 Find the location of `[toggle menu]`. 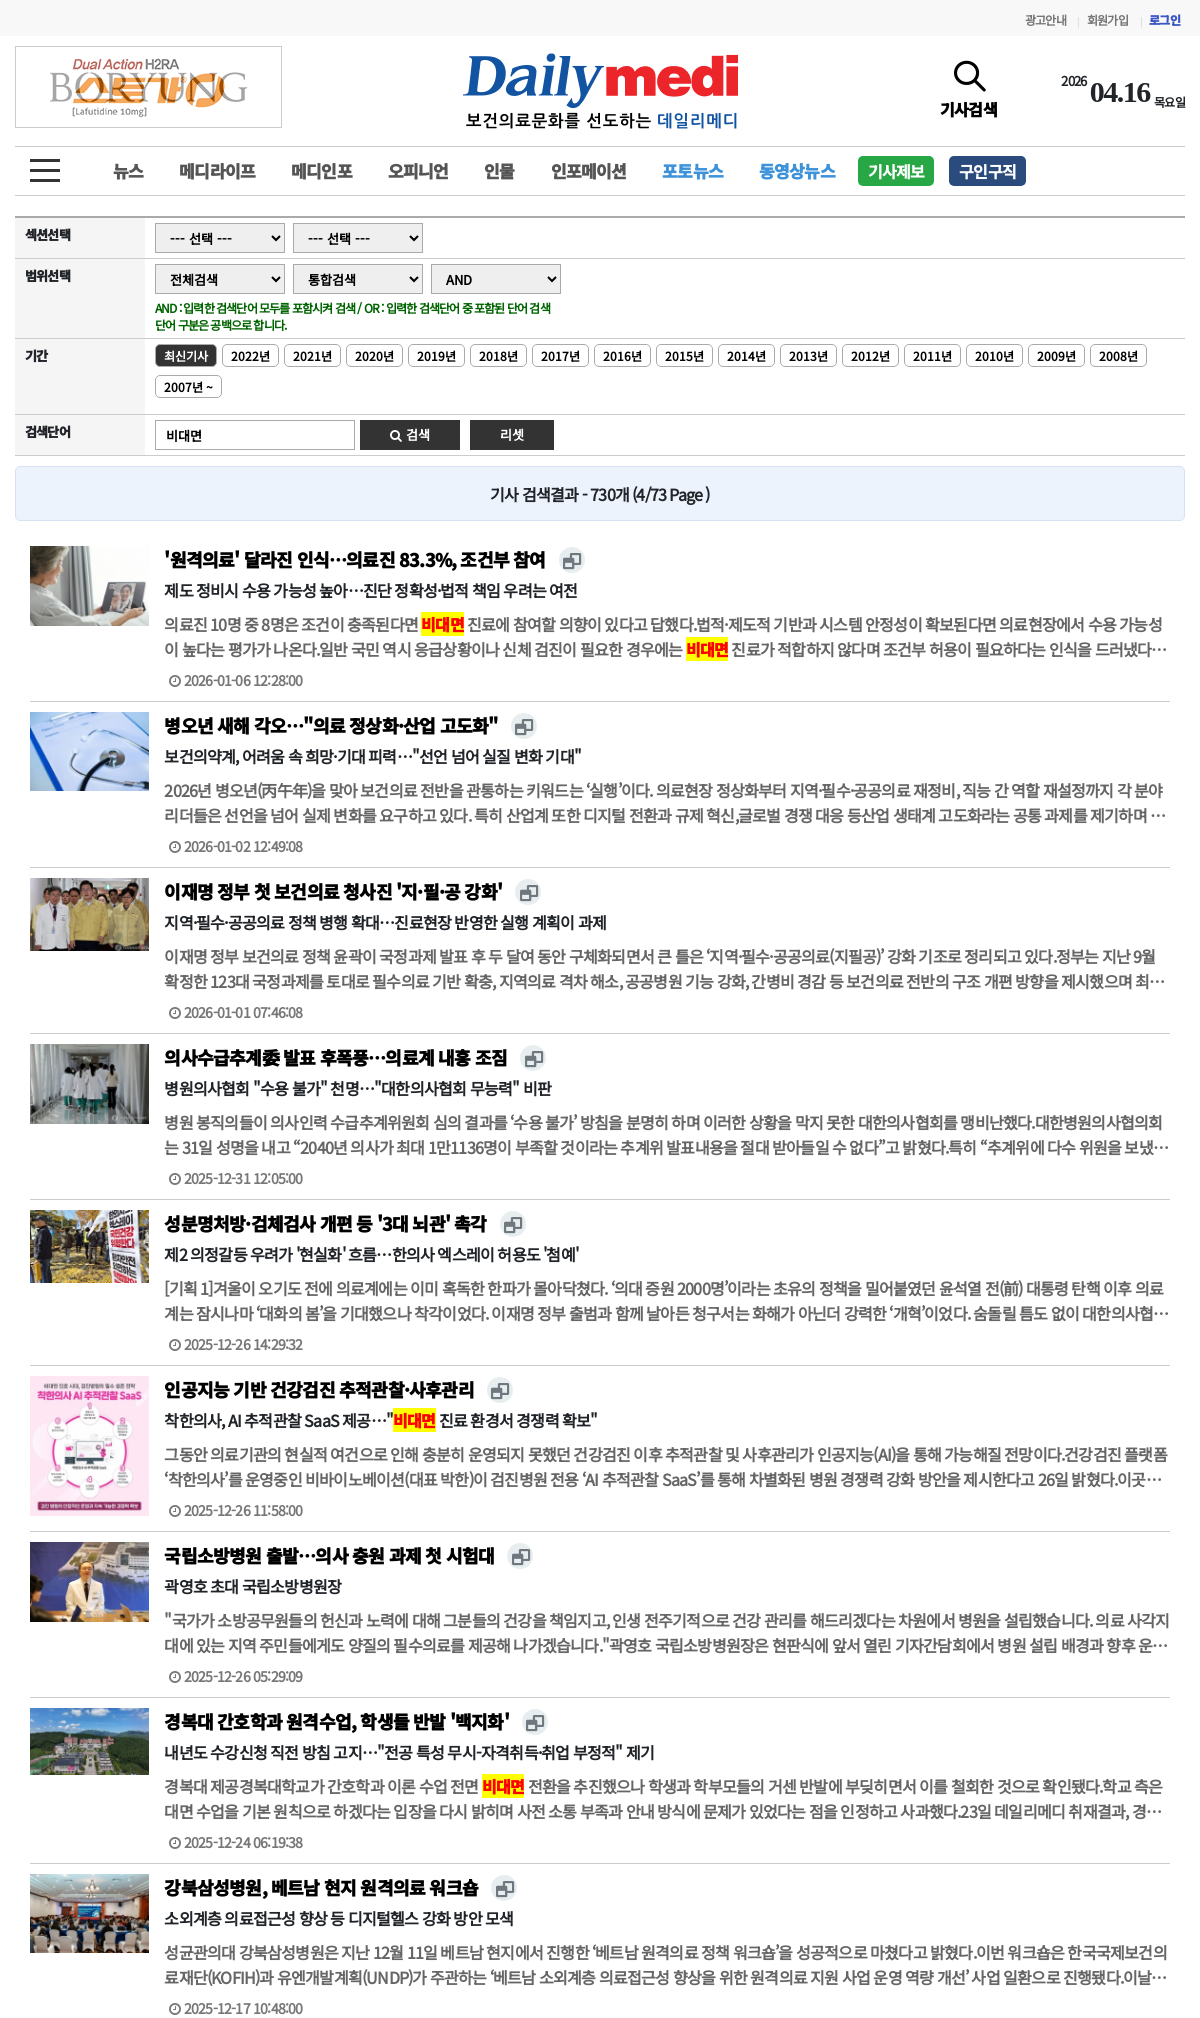

[toggle menu] is located at coordinates (45, 165).